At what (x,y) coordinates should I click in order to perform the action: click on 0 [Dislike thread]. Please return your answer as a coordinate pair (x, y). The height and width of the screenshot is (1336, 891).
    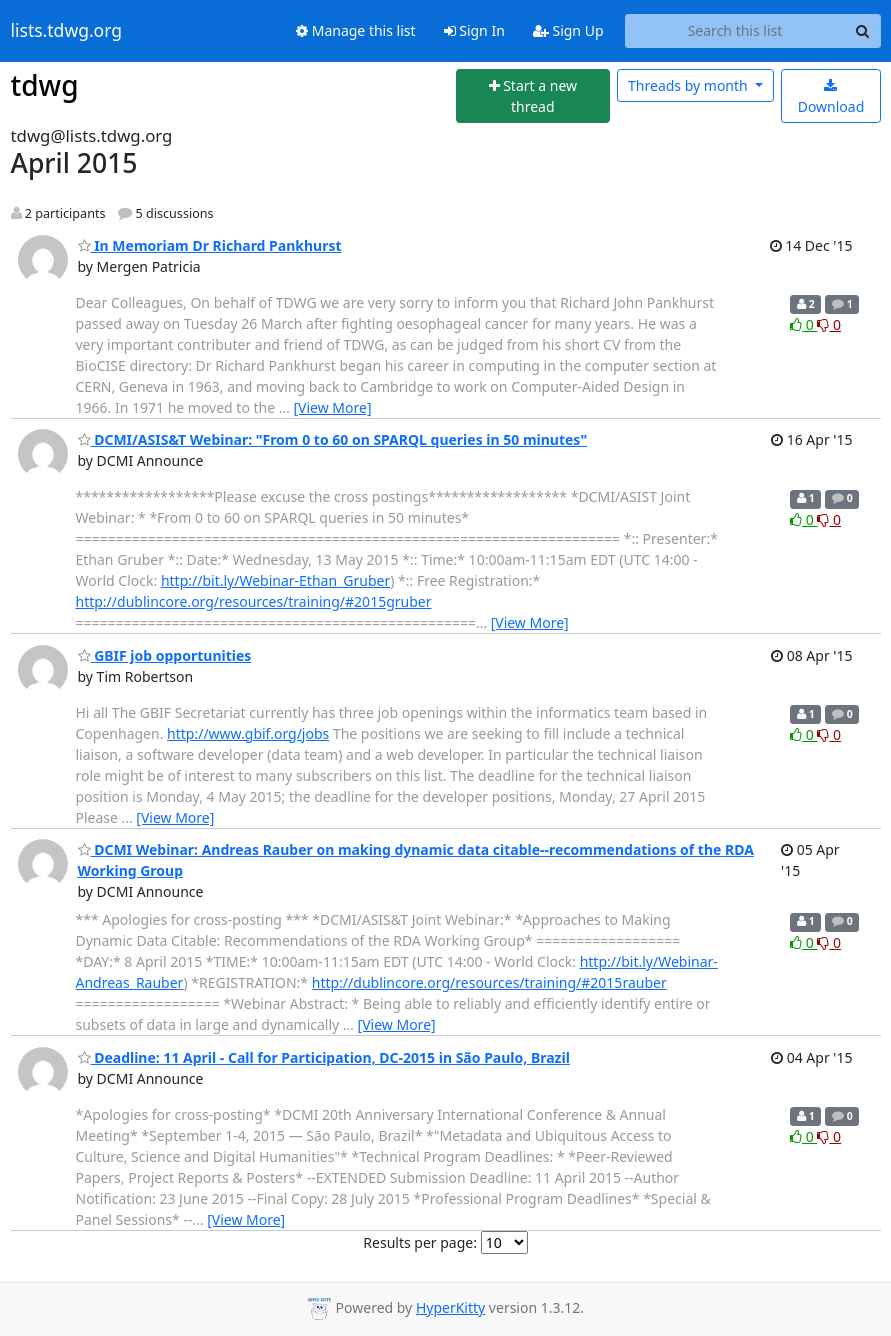
    Looking at the image, I should click on (829, 324).